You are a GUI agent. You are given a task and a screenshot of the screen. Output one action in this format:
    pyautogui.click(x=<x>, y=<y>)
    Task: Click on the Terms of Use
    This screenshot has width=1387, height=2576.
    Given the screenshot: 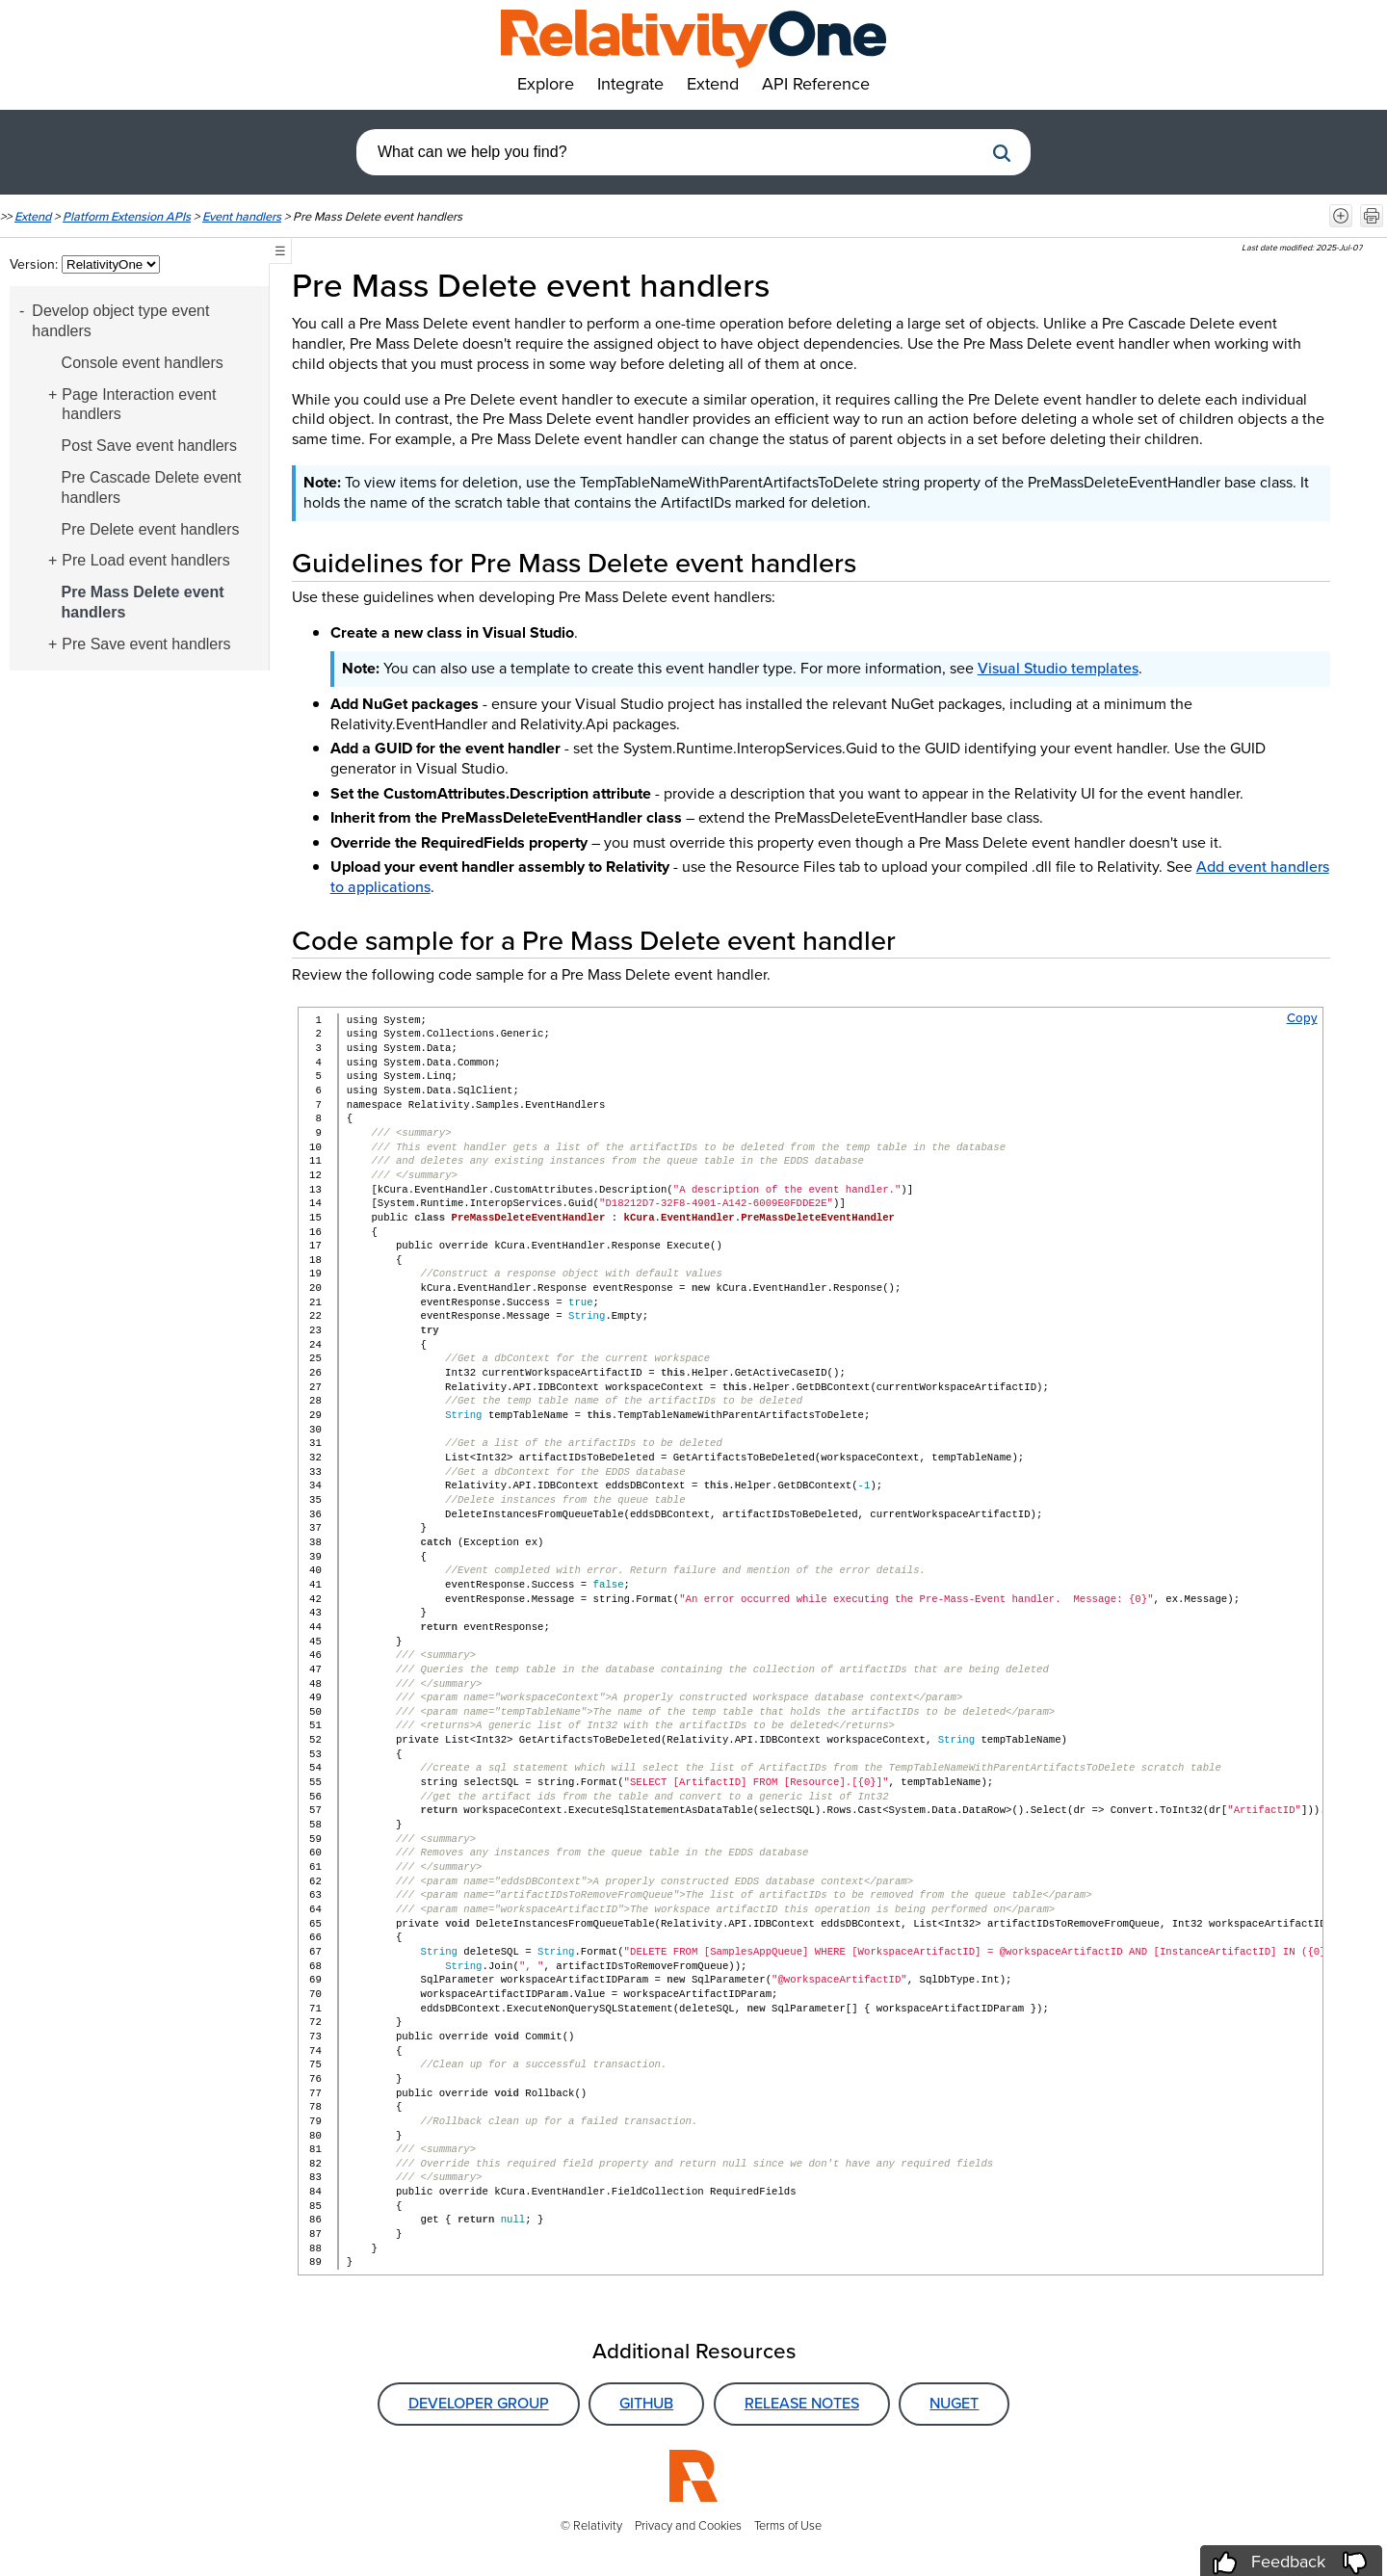 What is the action you would take?
    pyautogui.click(x=788, y=2525)
    